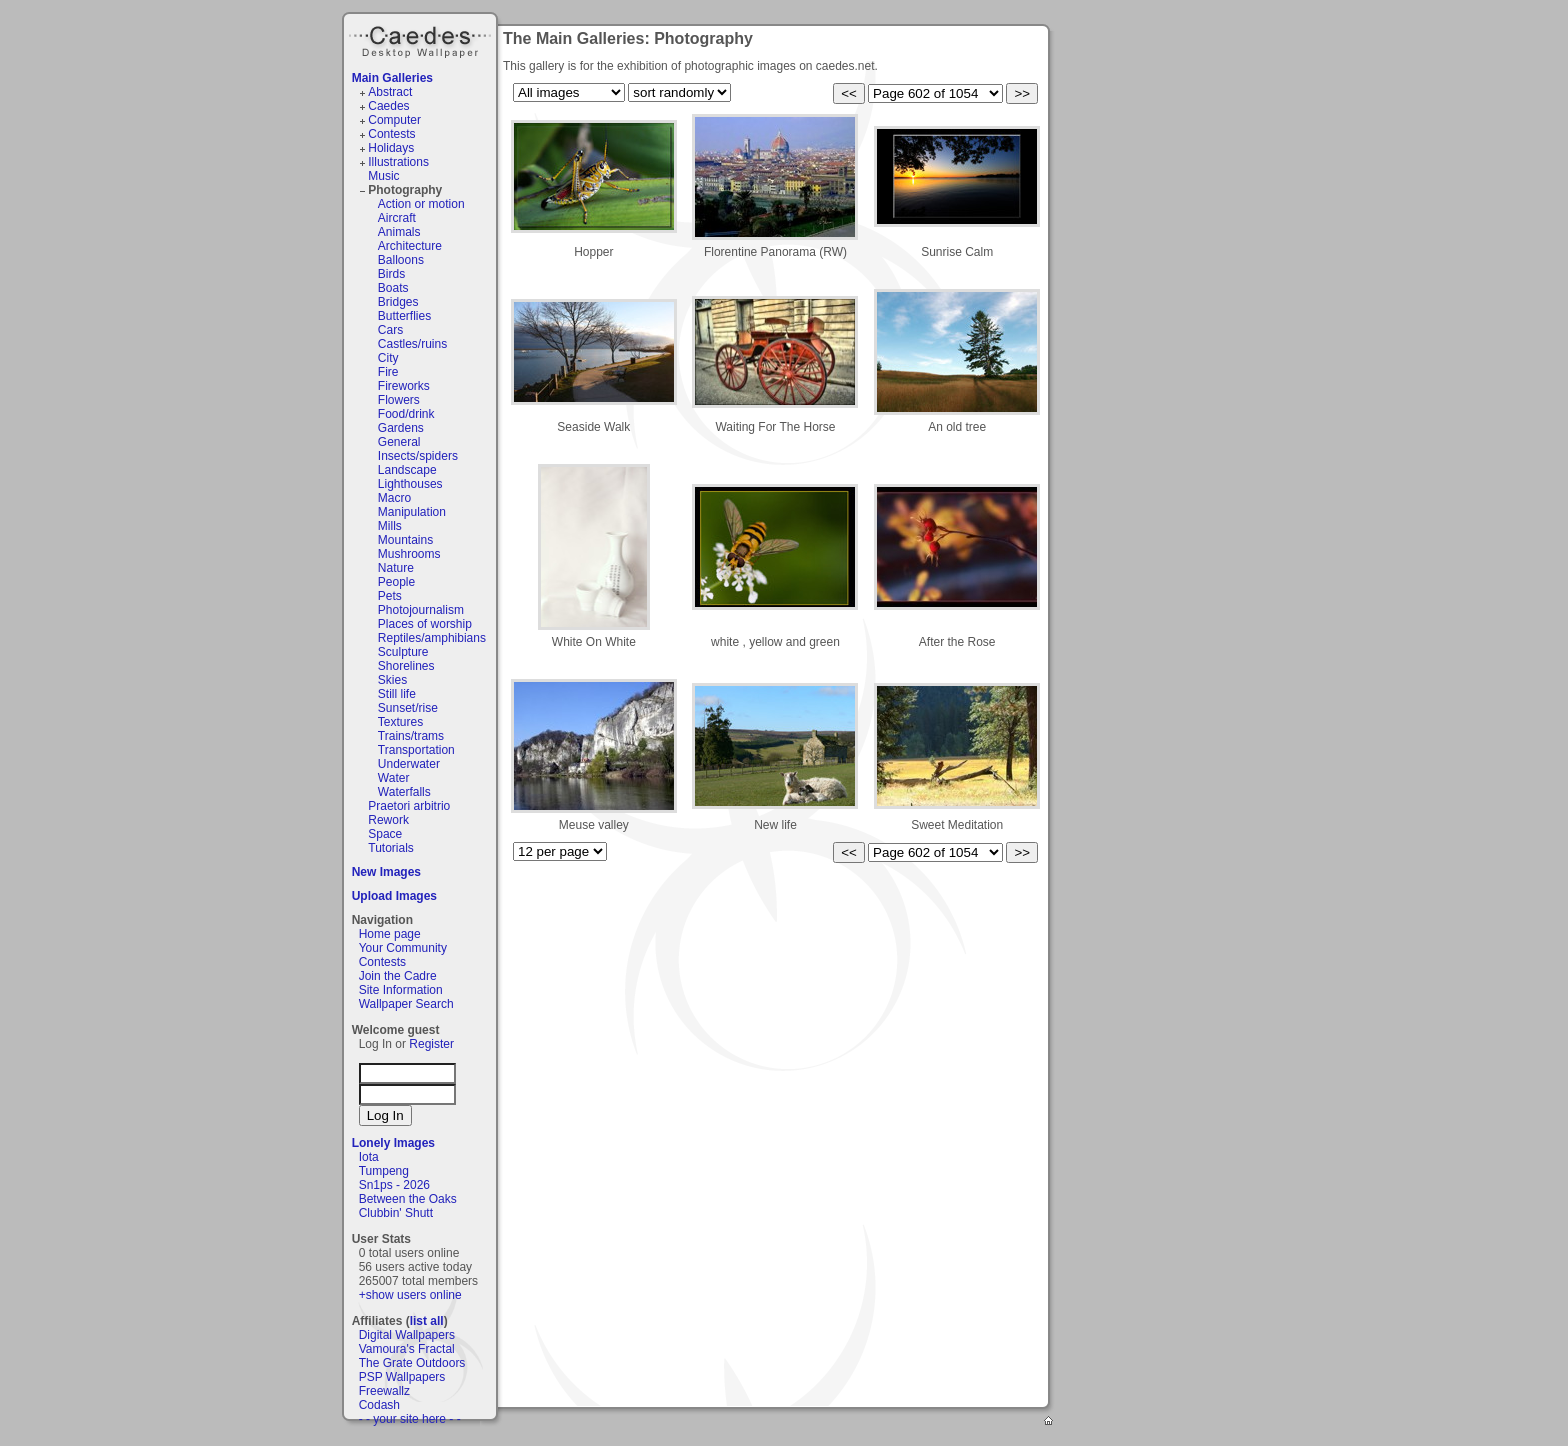  What do you see at coordinates (412, 344) in the screenshot?
I see `Castles/ruins` at bounding box center [412, 344].